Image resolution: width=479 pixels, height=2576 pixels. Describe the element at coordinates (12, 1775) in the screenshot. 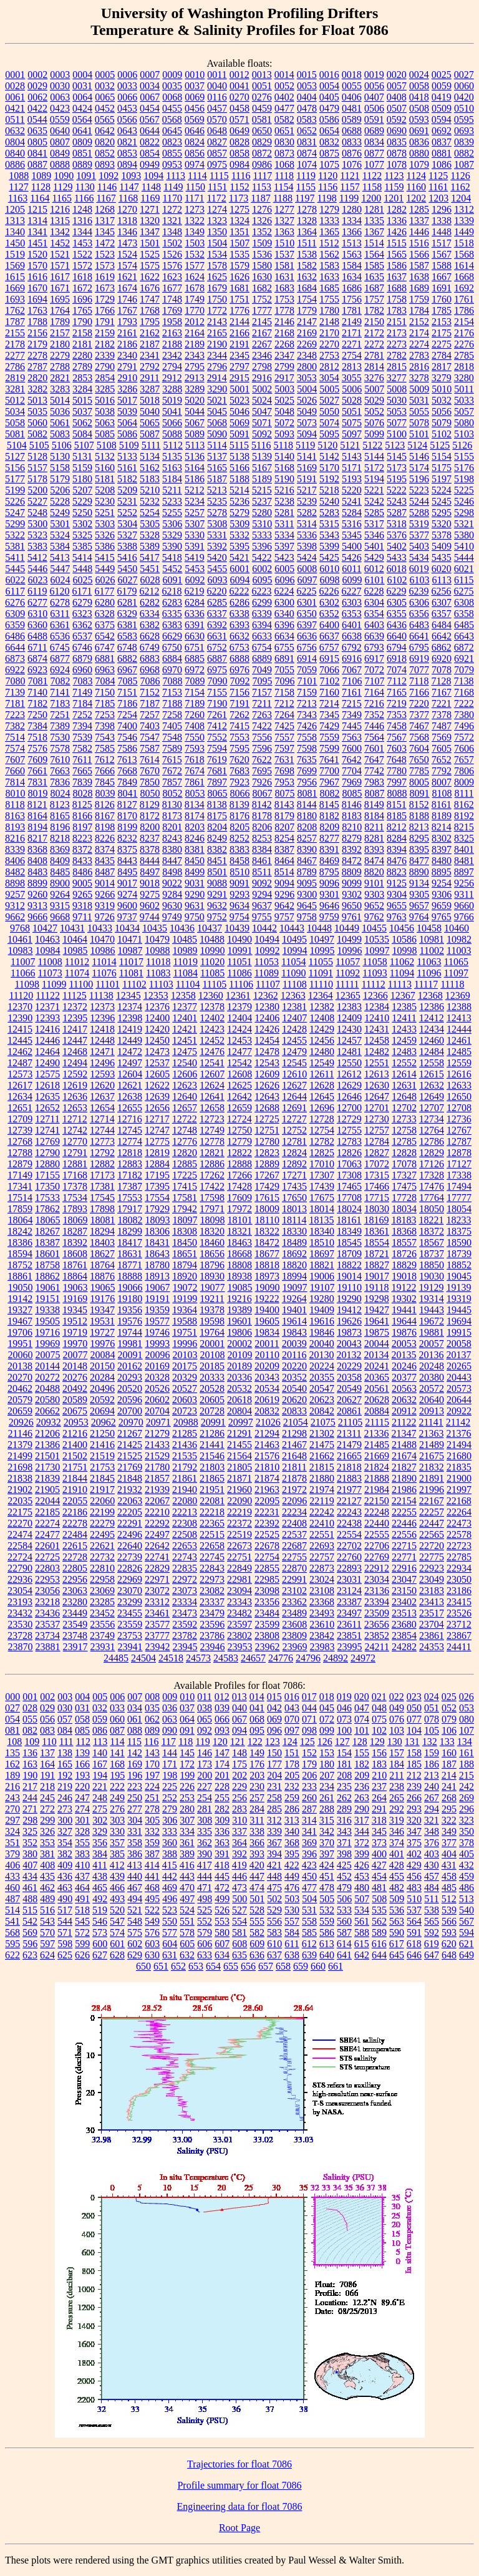

I see `189` at that location.